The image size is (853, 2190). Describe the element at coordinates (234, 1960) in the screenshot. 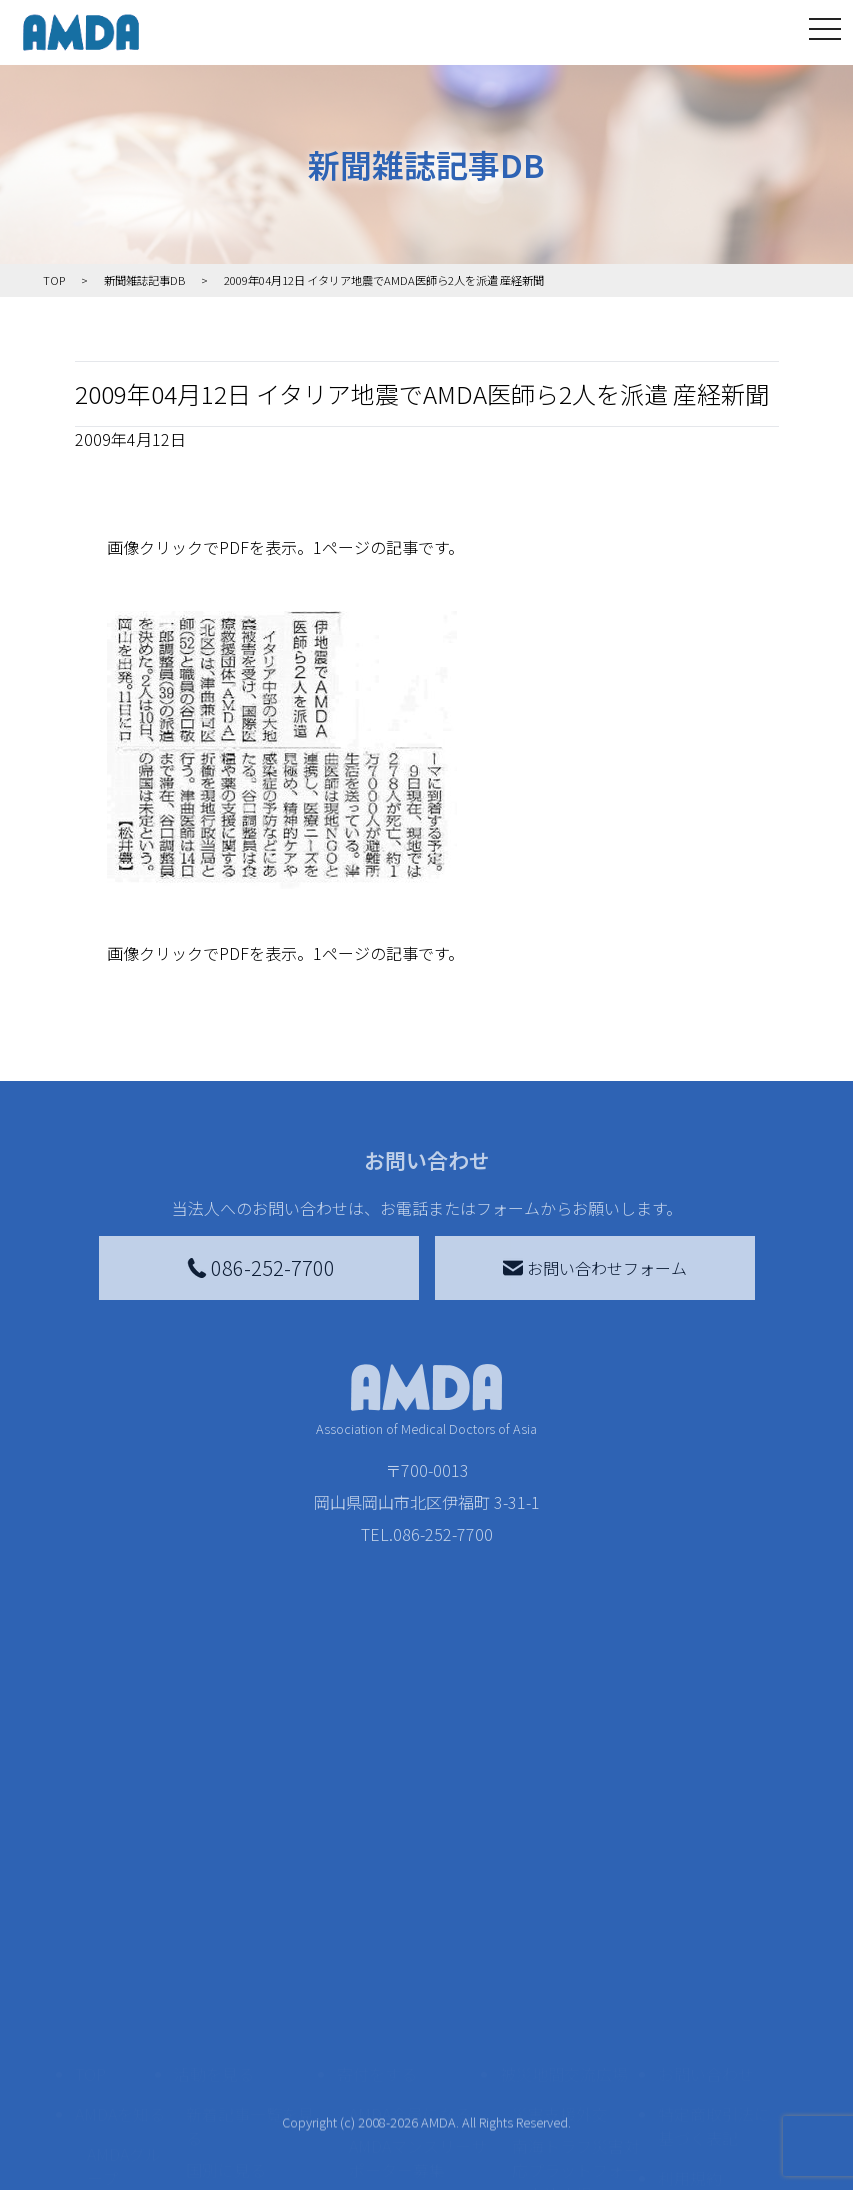

I see `活動別に見る` at that location.